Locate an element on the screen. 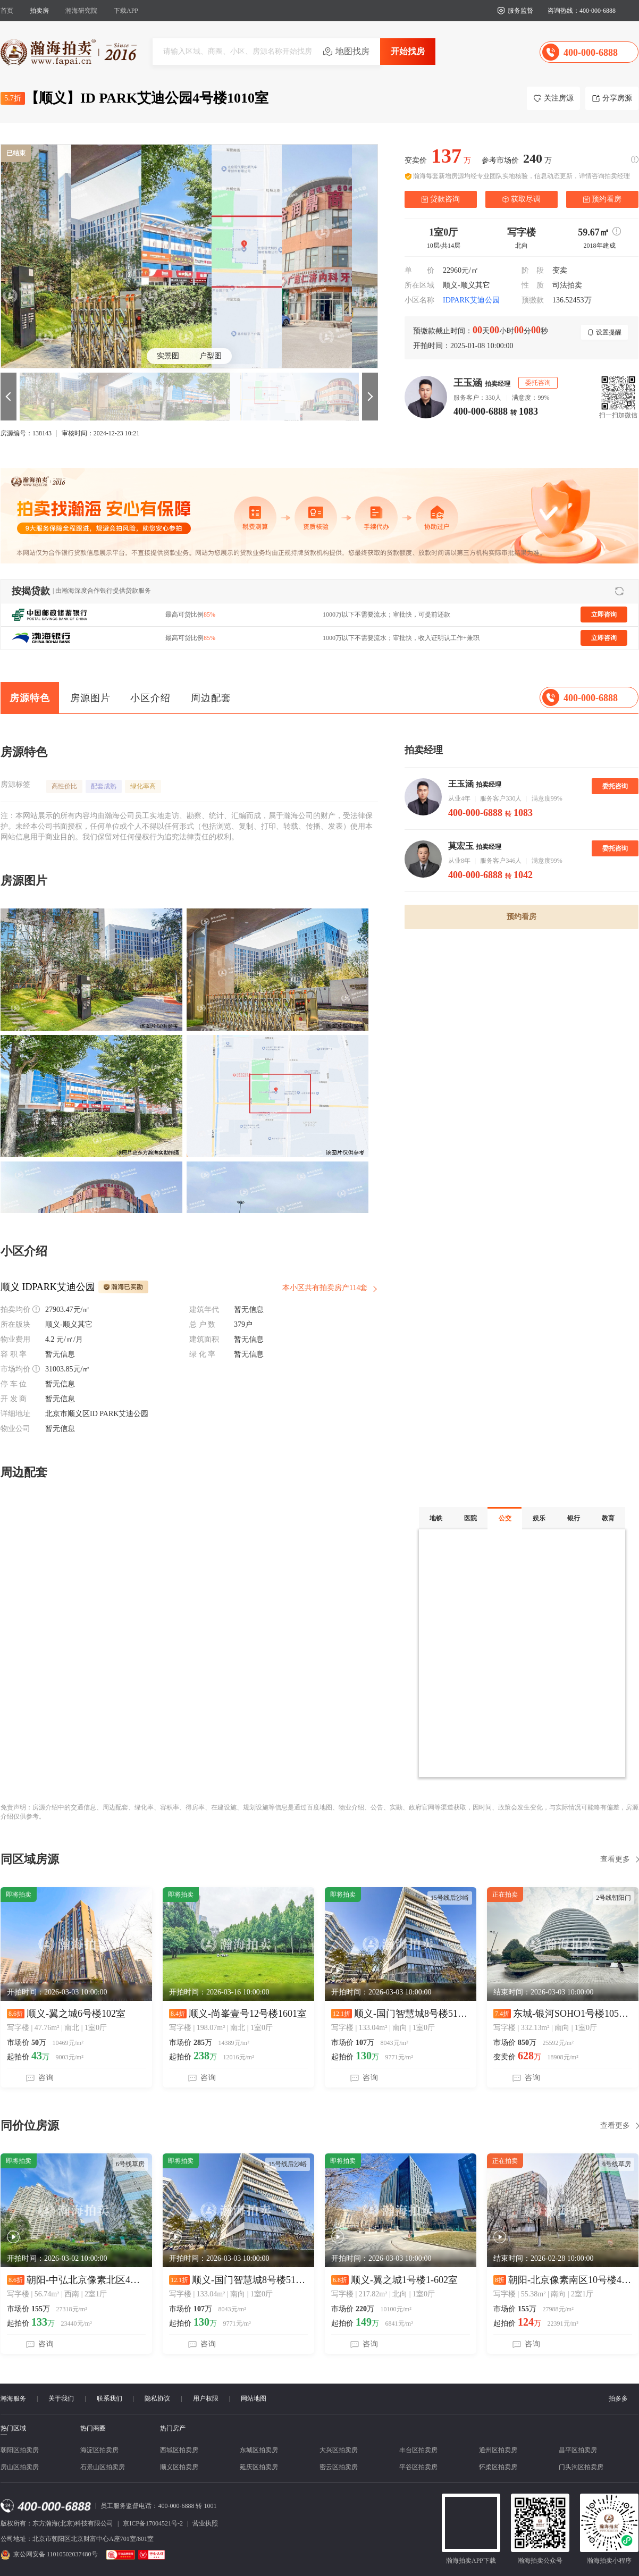  IDPARK艾迪公园 is located at coordinates (471, 300).